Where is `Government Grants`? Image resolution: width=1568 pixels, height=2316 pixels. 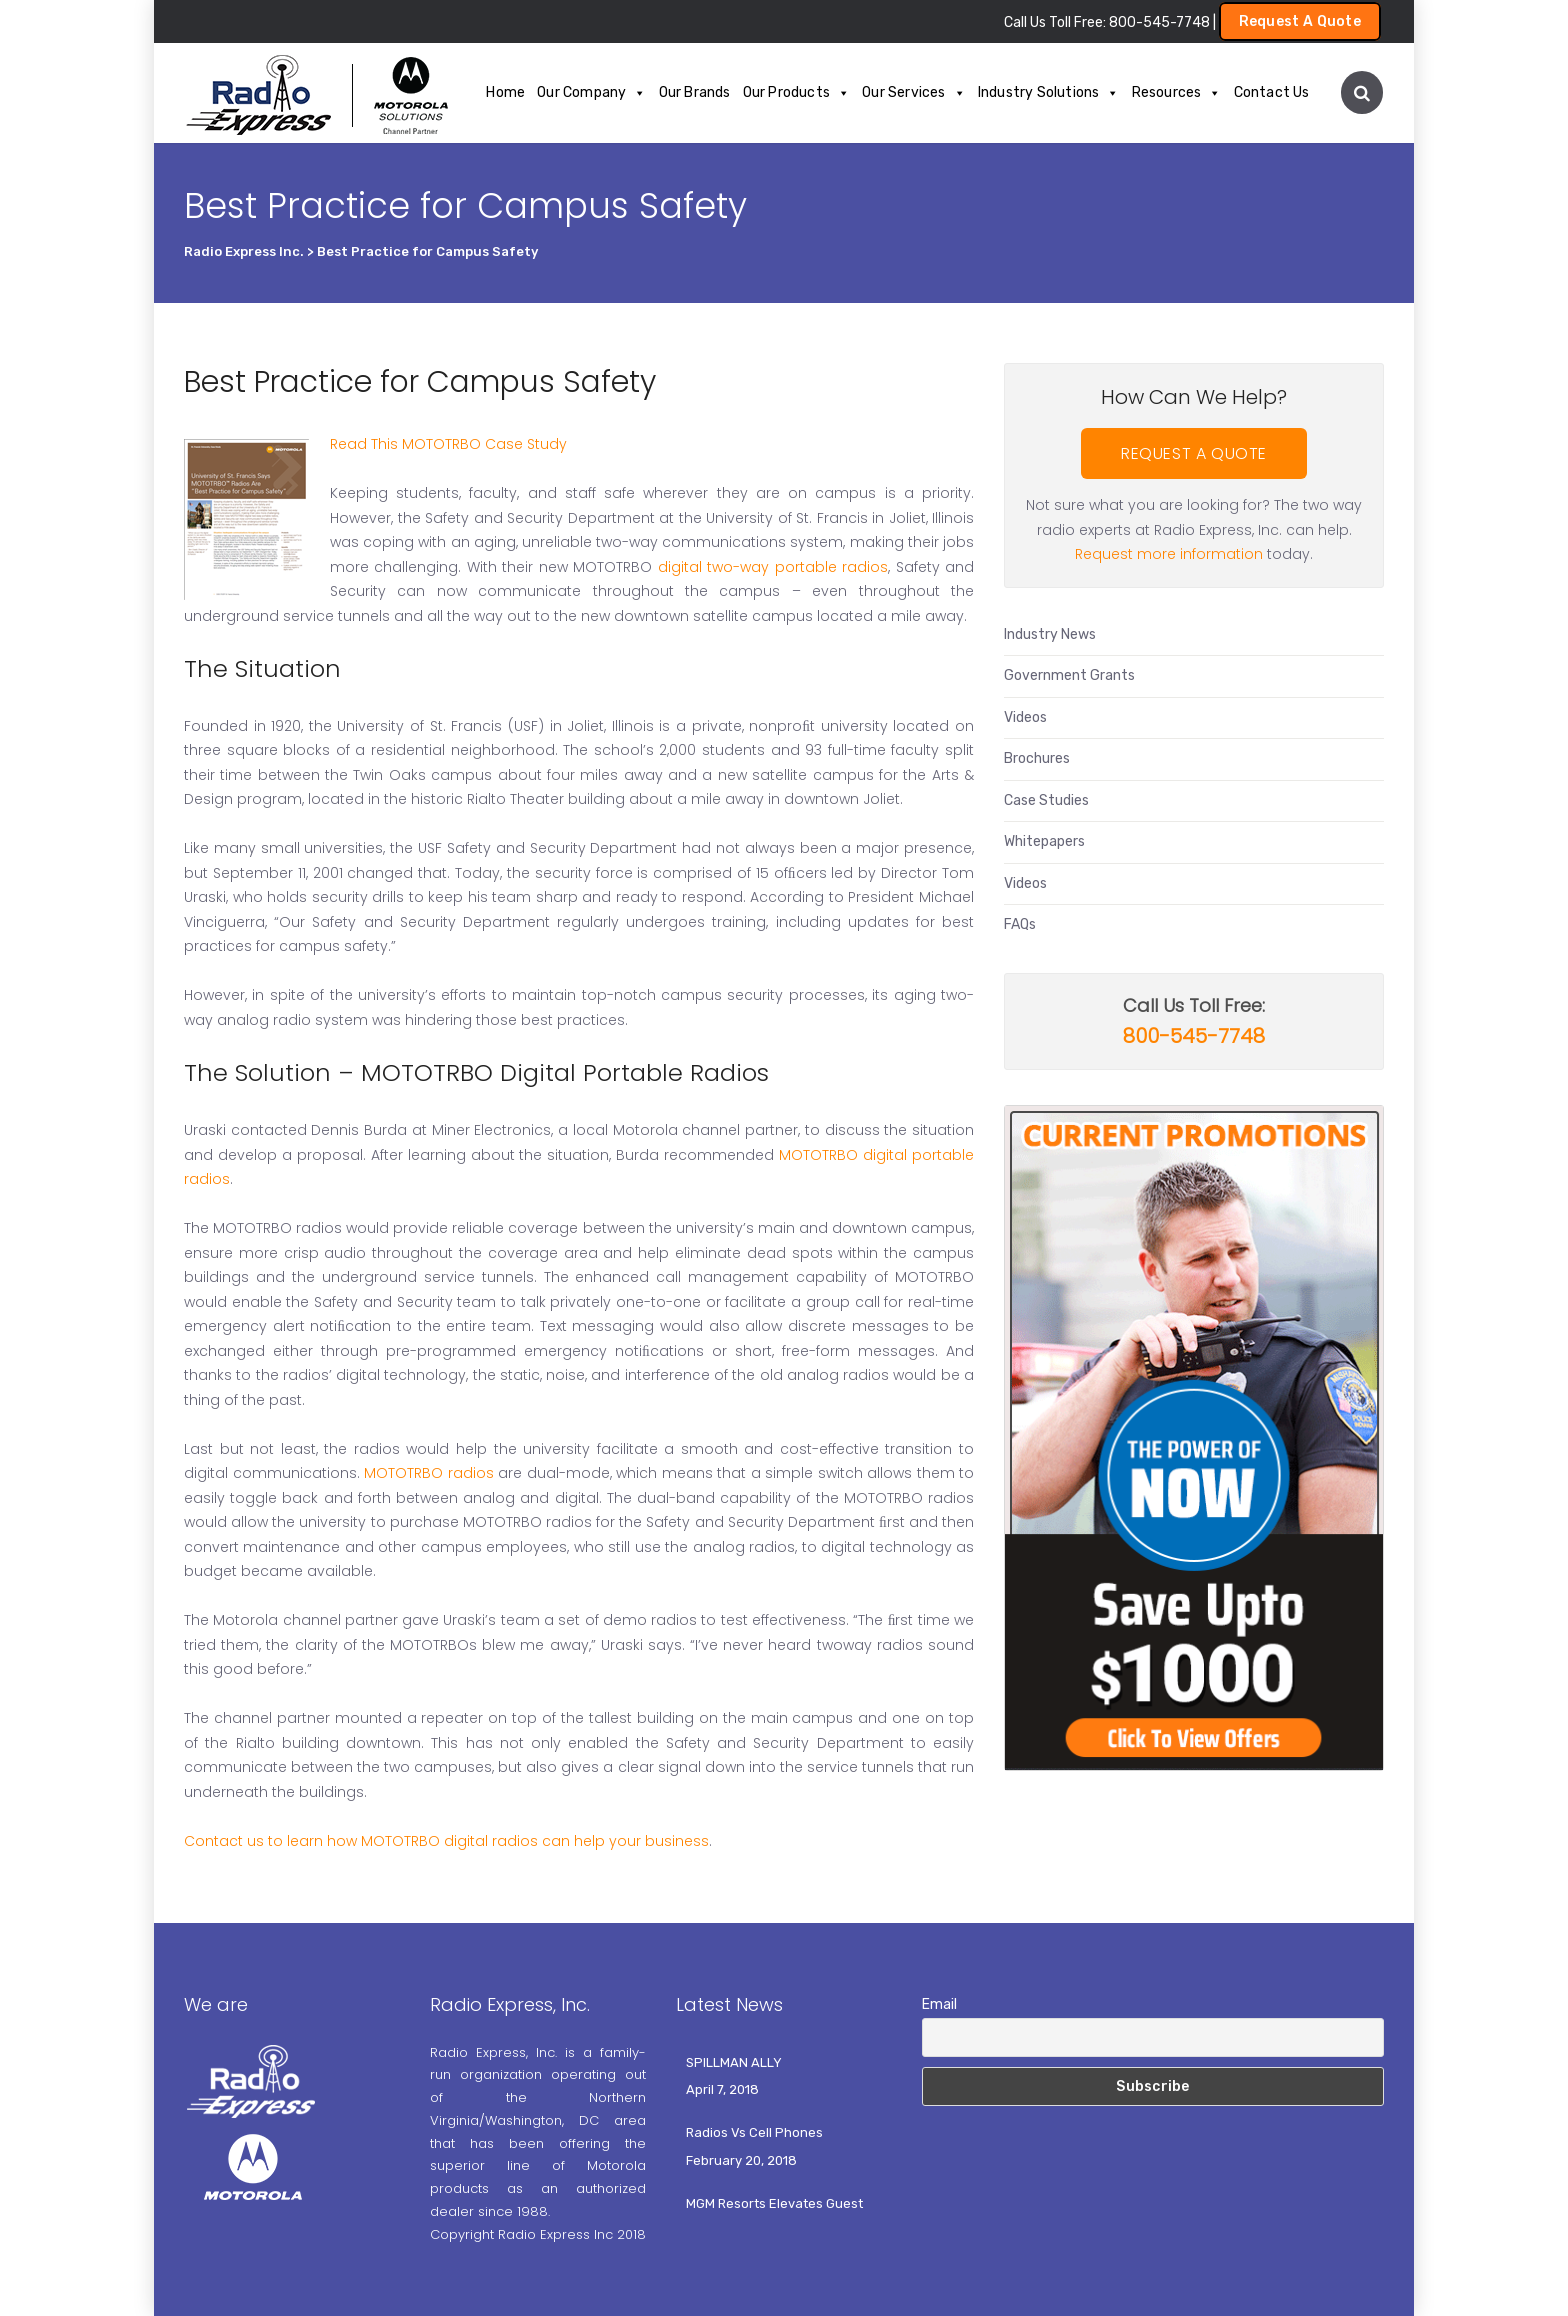 Government Grants is located at coordinates (1069, 675).